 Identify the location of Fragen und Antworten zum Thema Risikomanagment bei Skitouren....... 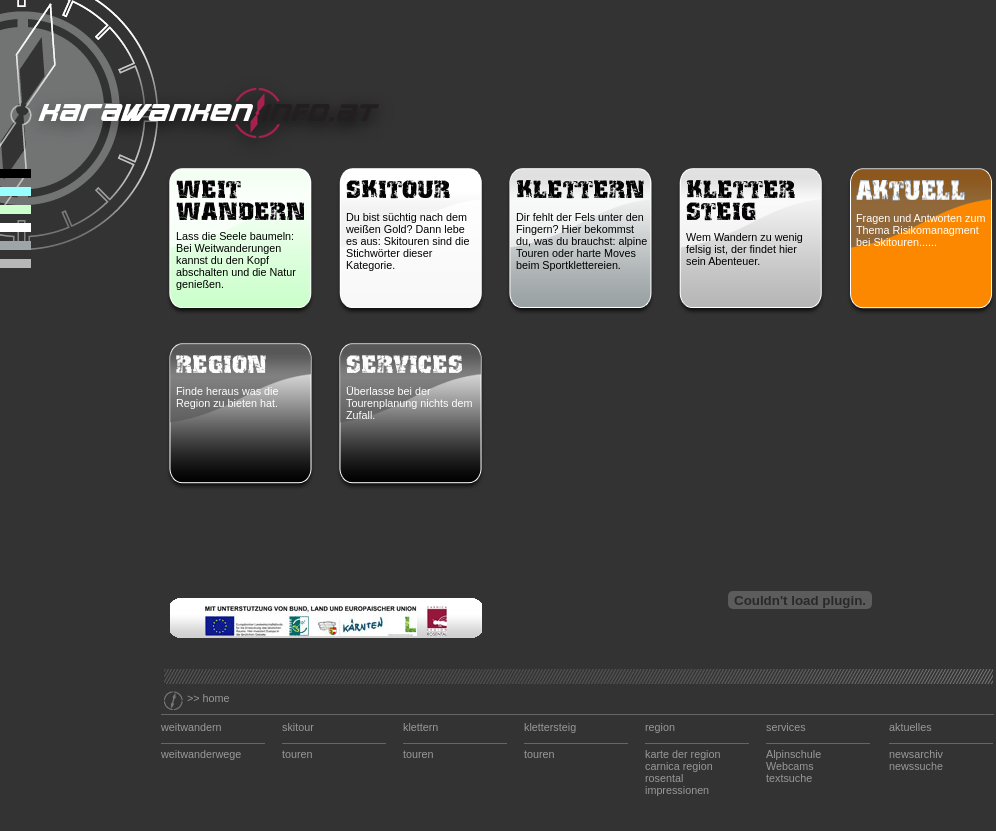
(920, 230).